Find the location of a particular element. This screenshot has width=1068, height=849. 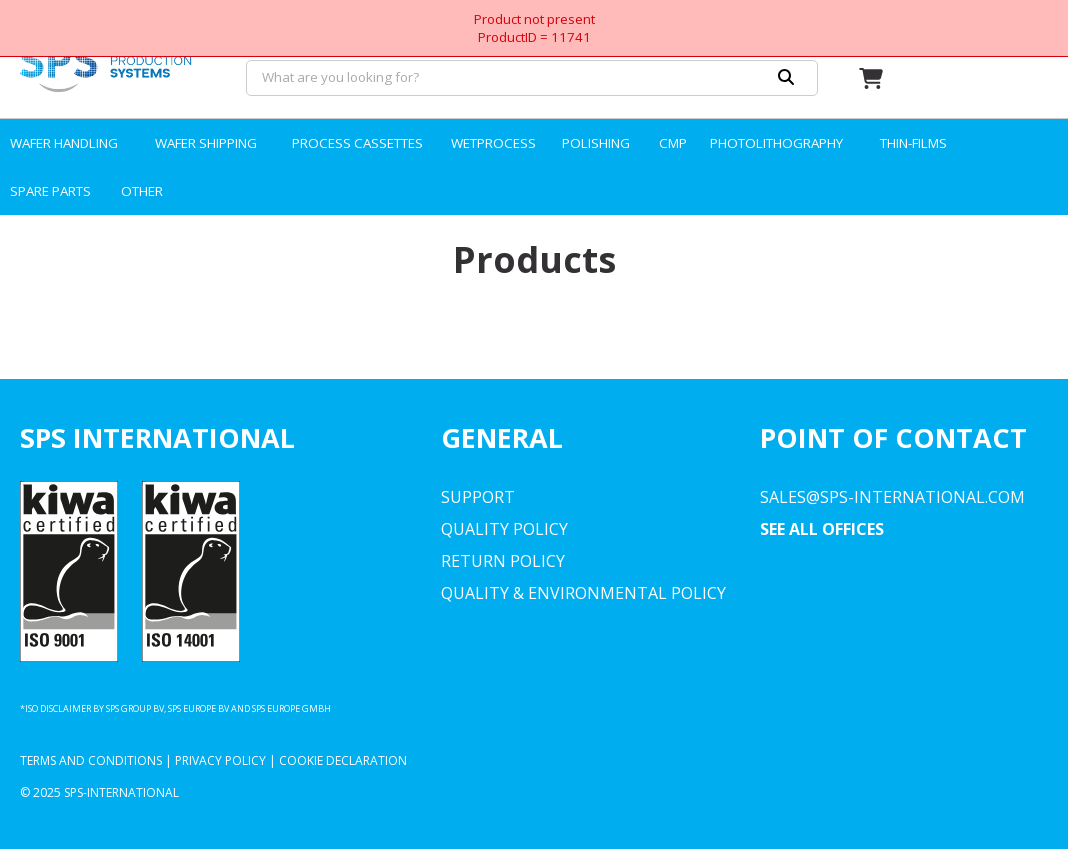

PROCESS CASSETTES is located at coordinates (357, 143).